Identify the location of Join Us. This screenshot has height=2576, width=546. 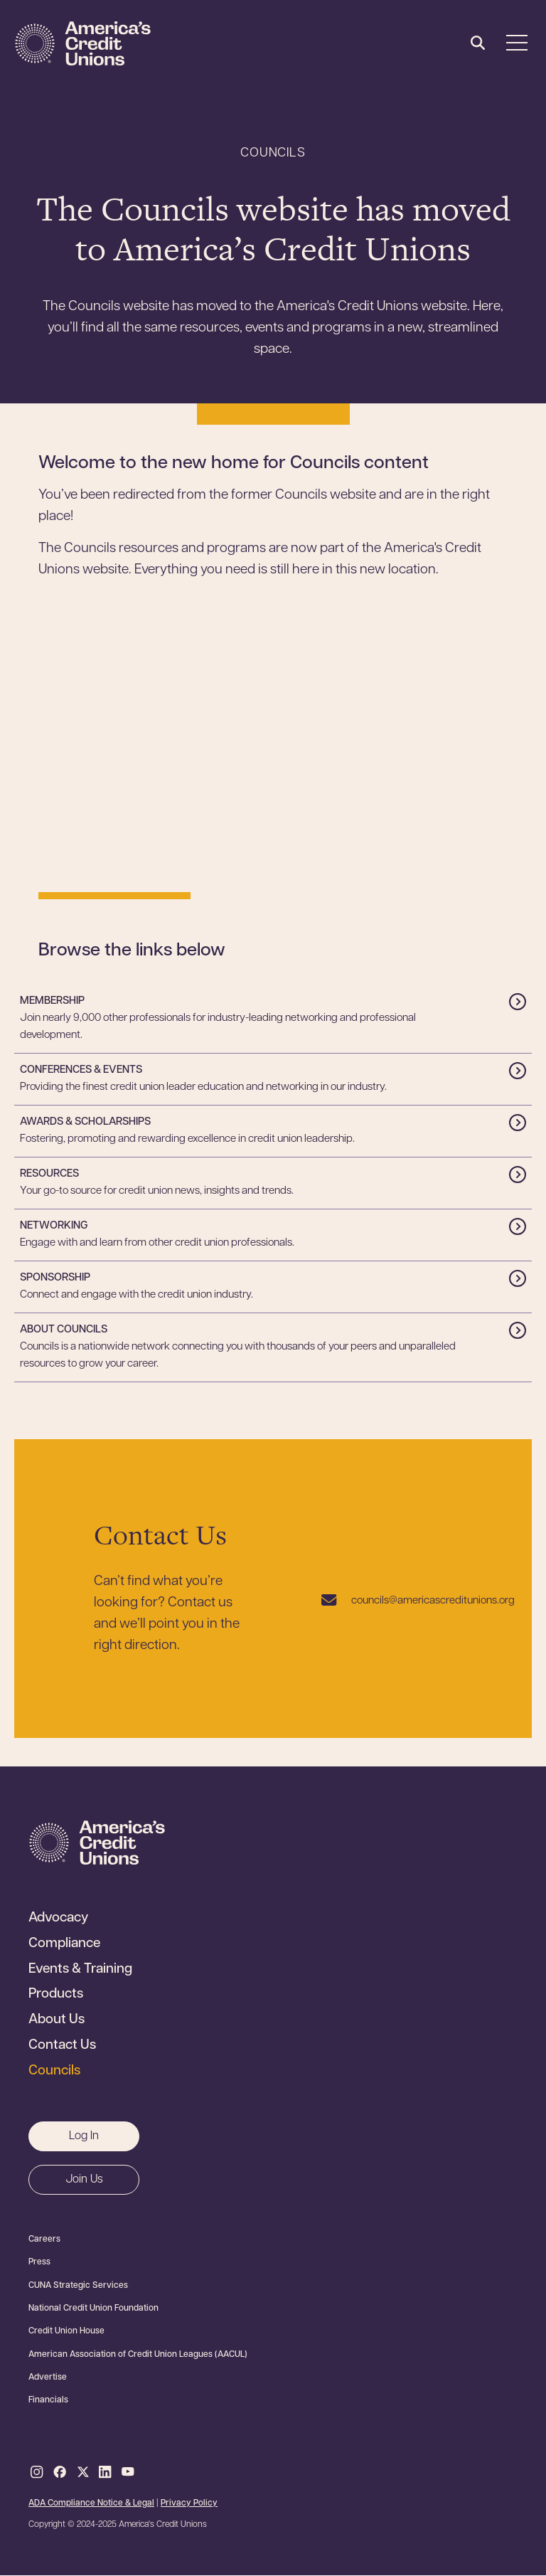
(84, 2179).